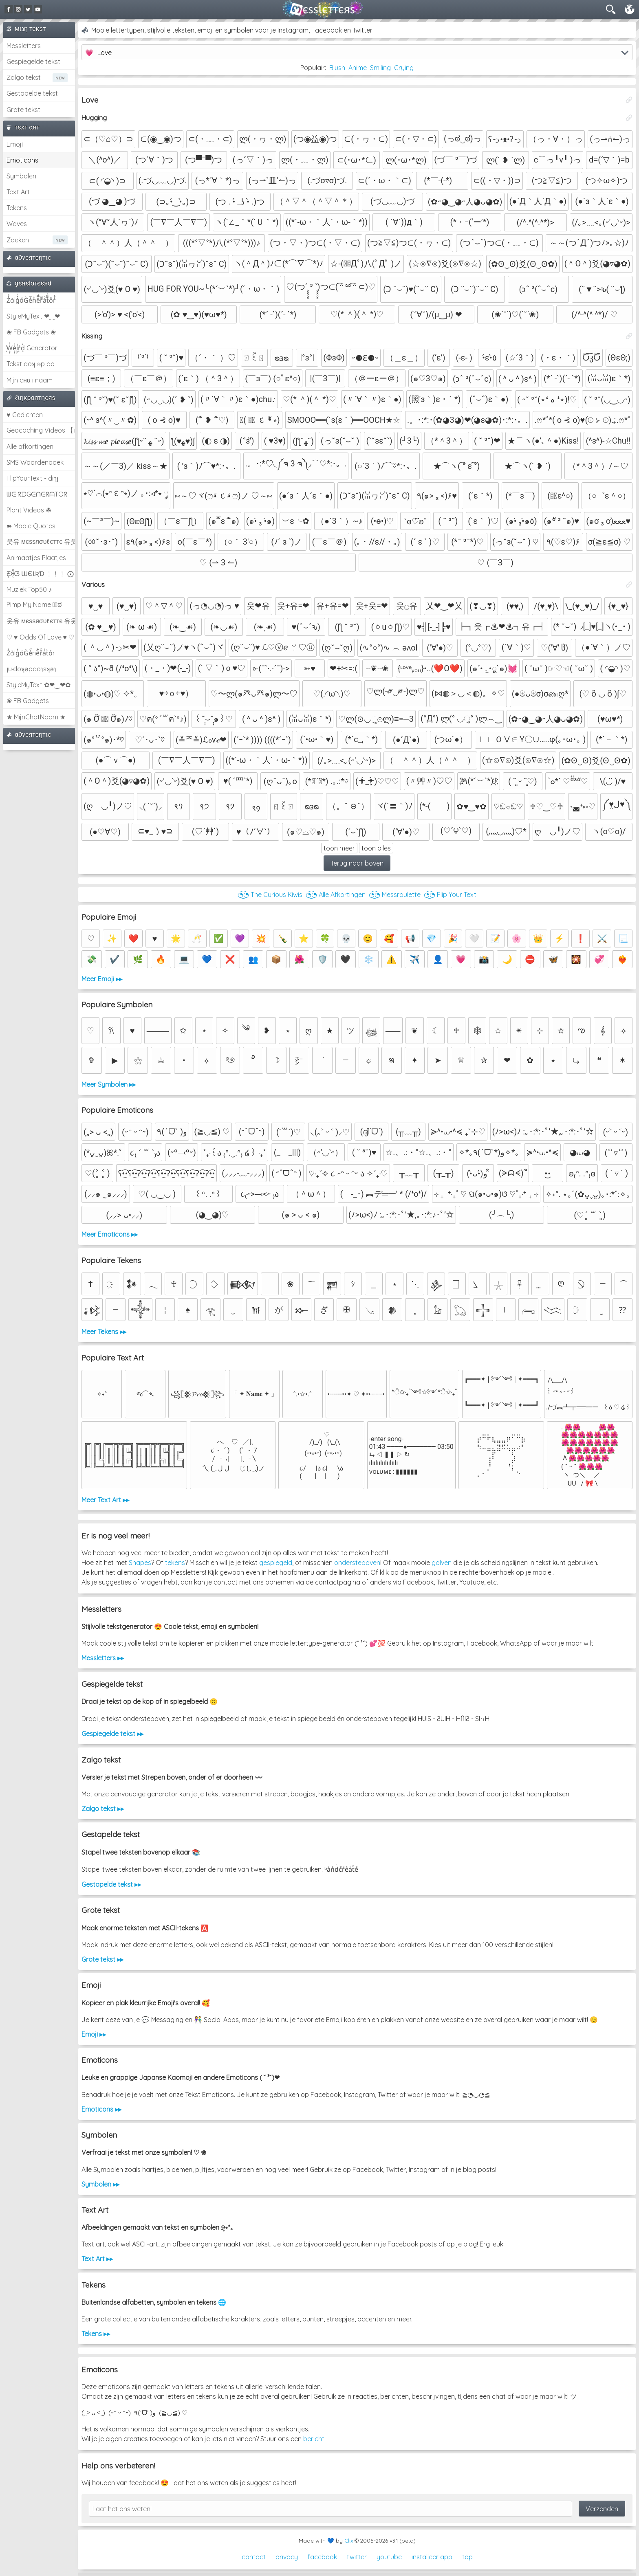  Describe the element at coordinates (101, 2109) in the screenshot. I see `Emoticons ▸▸` at that location.